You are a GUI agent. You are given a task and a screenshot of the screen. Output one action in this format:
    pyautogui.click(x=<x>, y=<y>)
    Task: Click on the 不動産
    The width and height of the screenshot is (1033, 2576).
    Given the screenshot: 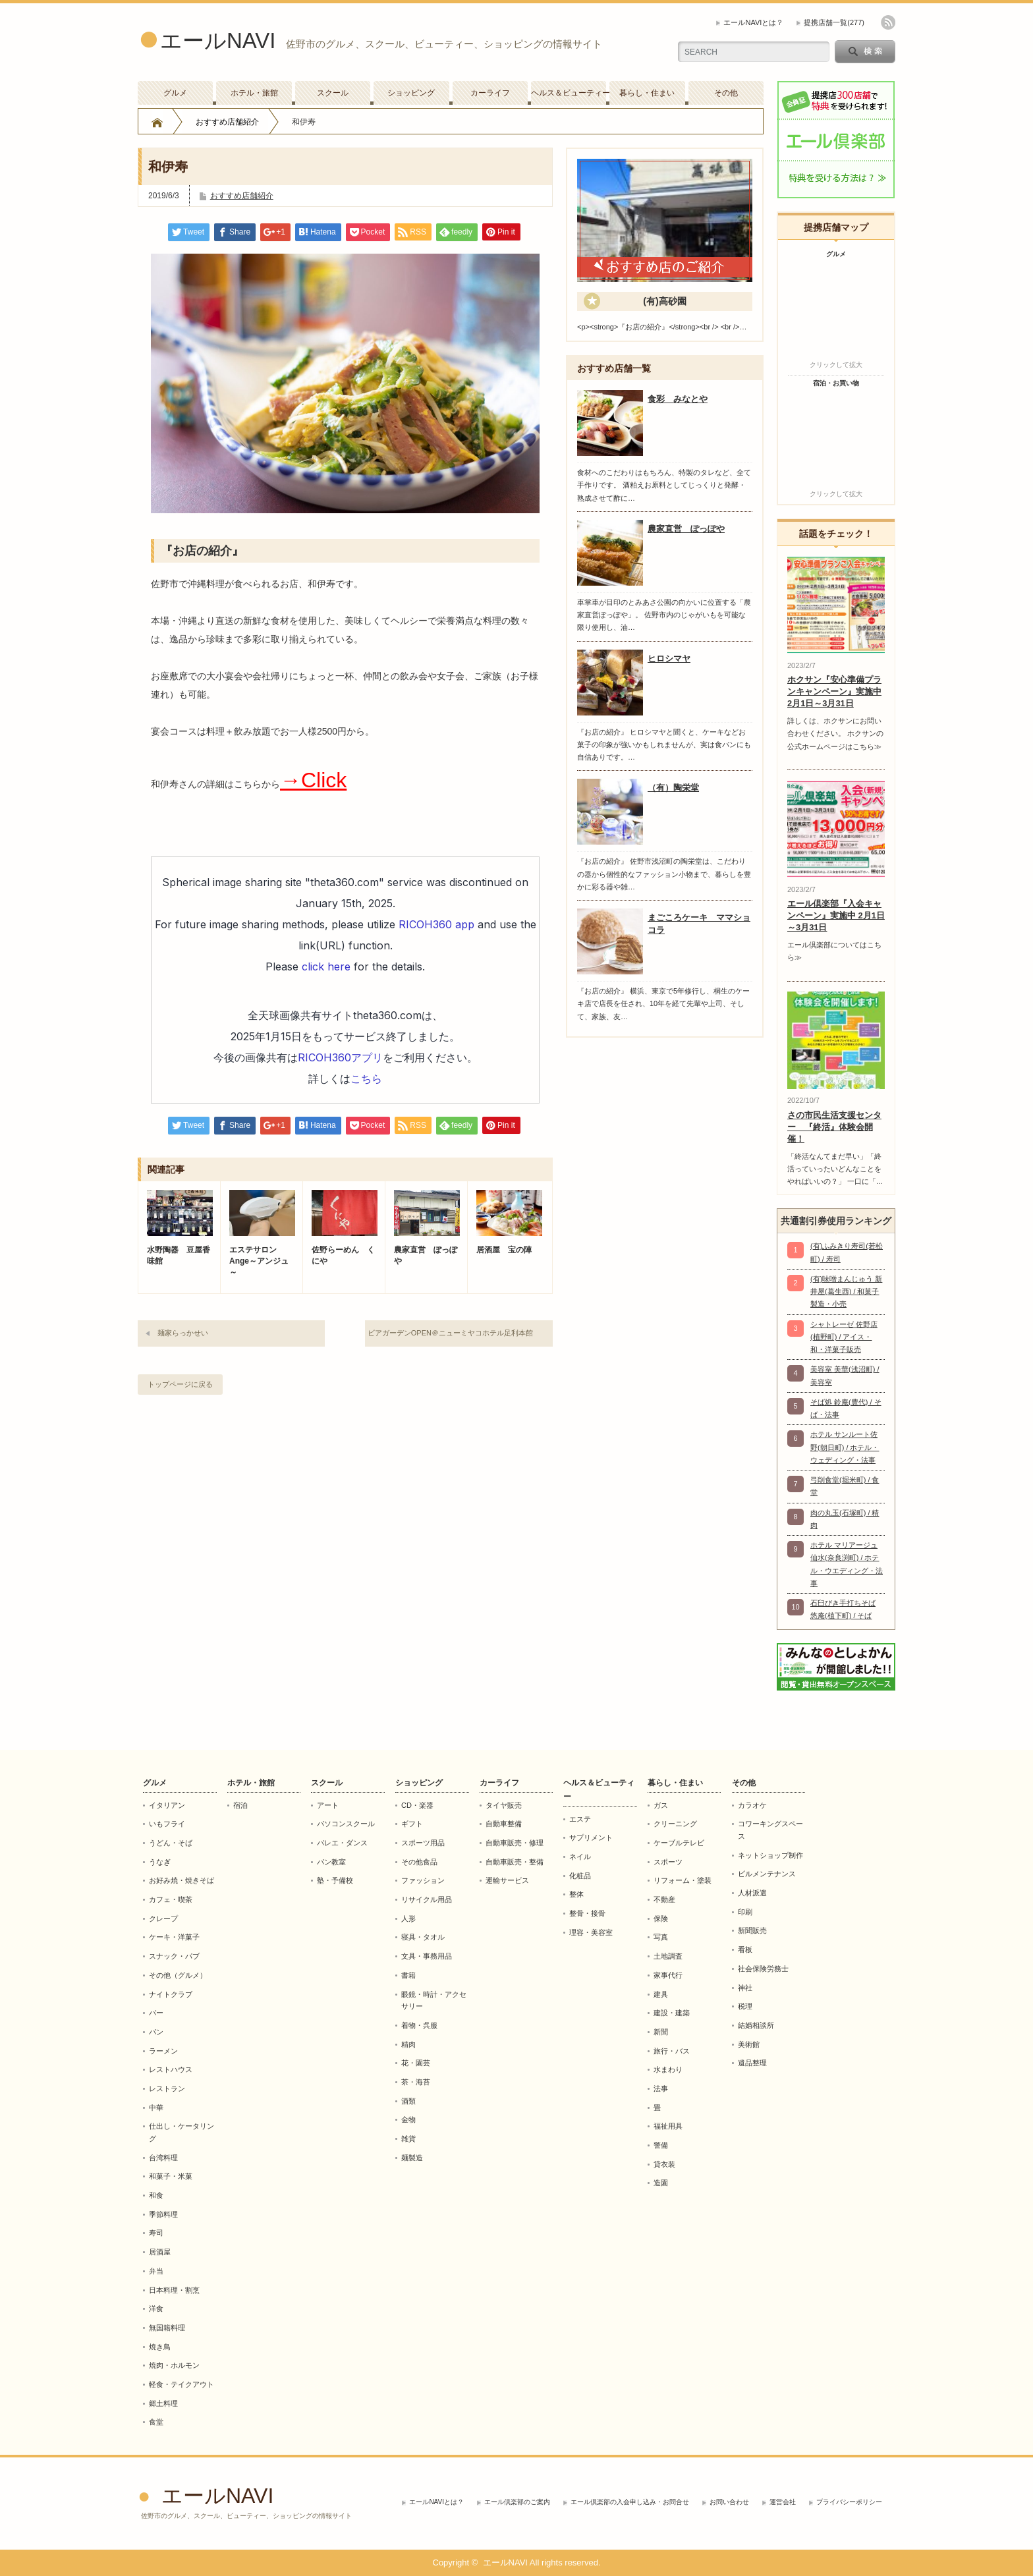 What is the action you would take?
    pyautogui.click(x=664, y=1899)
    